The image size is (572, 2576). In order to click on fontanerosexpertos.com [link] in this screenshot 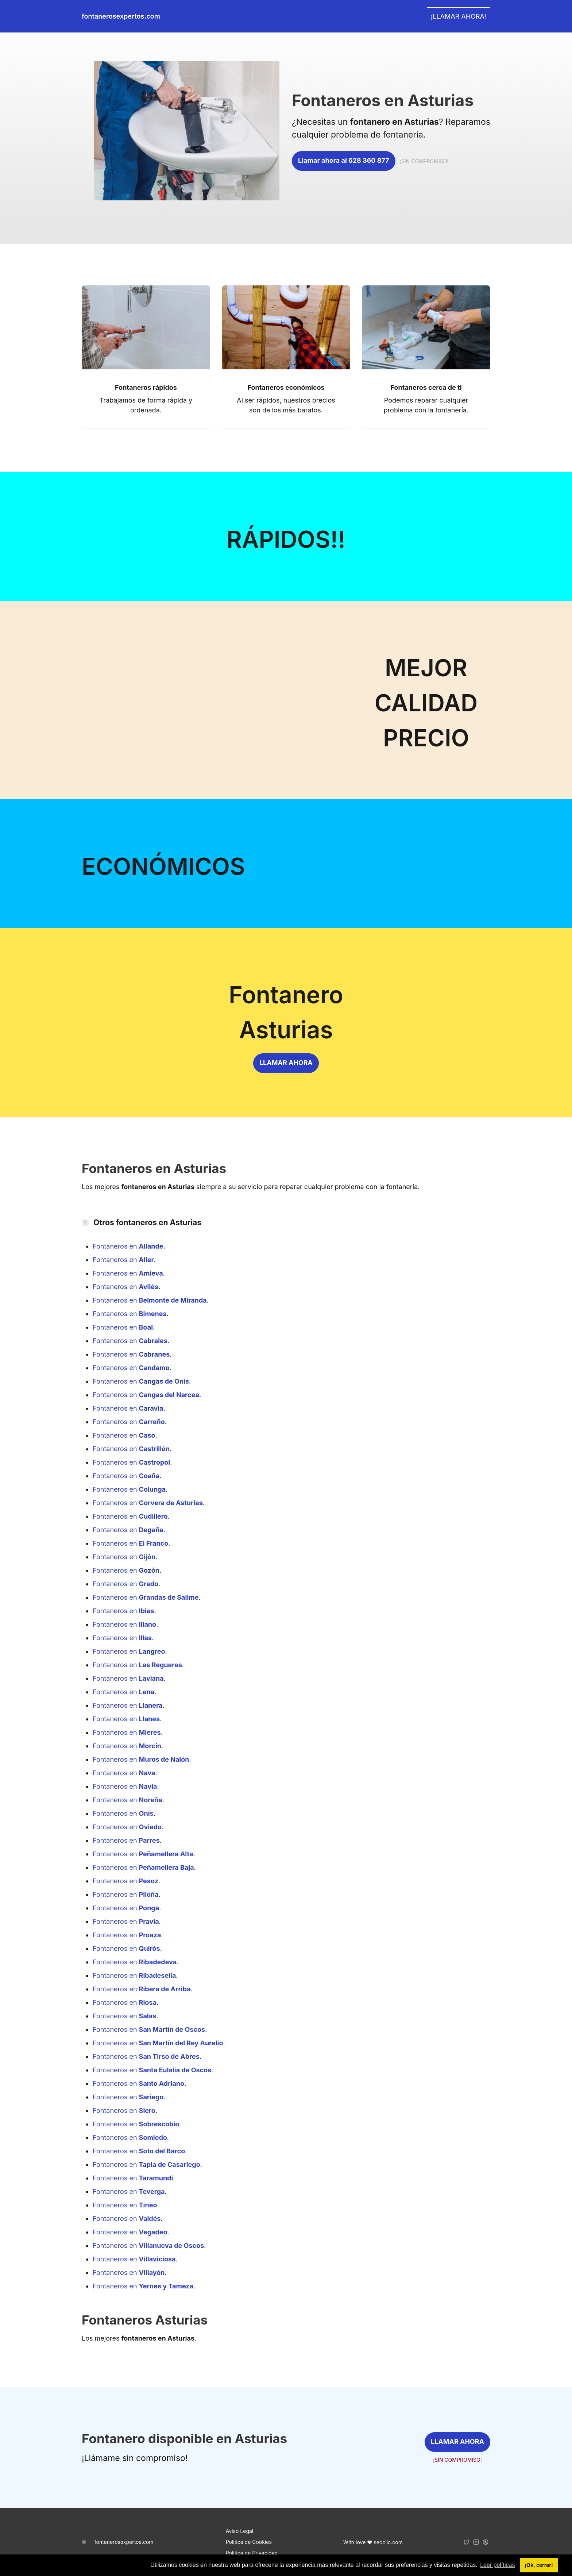, I will do `click(121, 16)`.